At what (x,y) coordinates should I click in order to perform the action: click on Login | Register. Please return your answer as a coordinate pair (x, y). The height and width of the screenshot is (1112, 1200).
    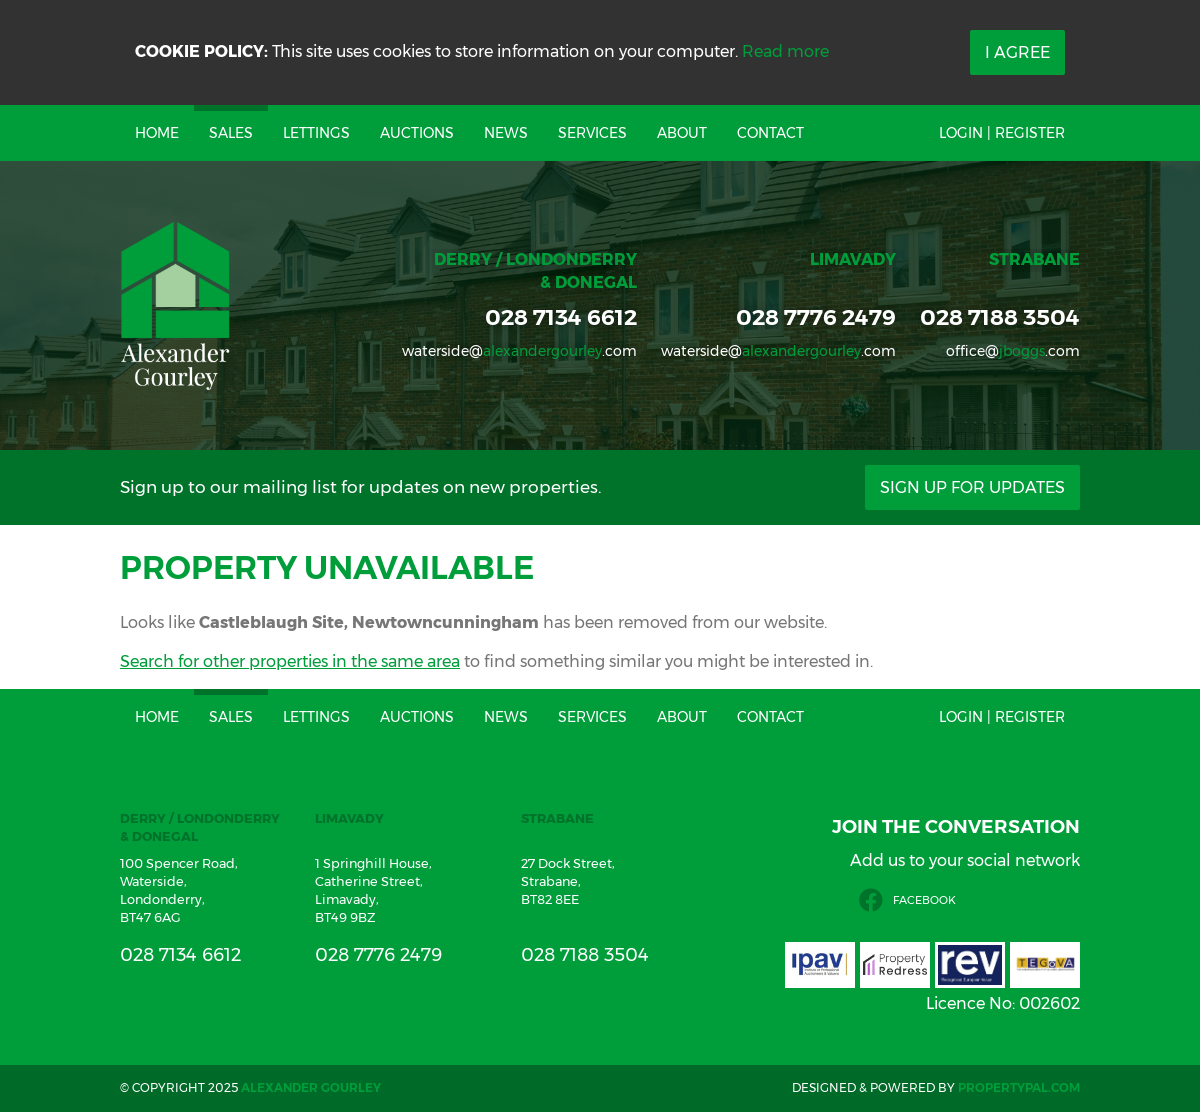
    Looking at the image, I should click on (1002, 133).